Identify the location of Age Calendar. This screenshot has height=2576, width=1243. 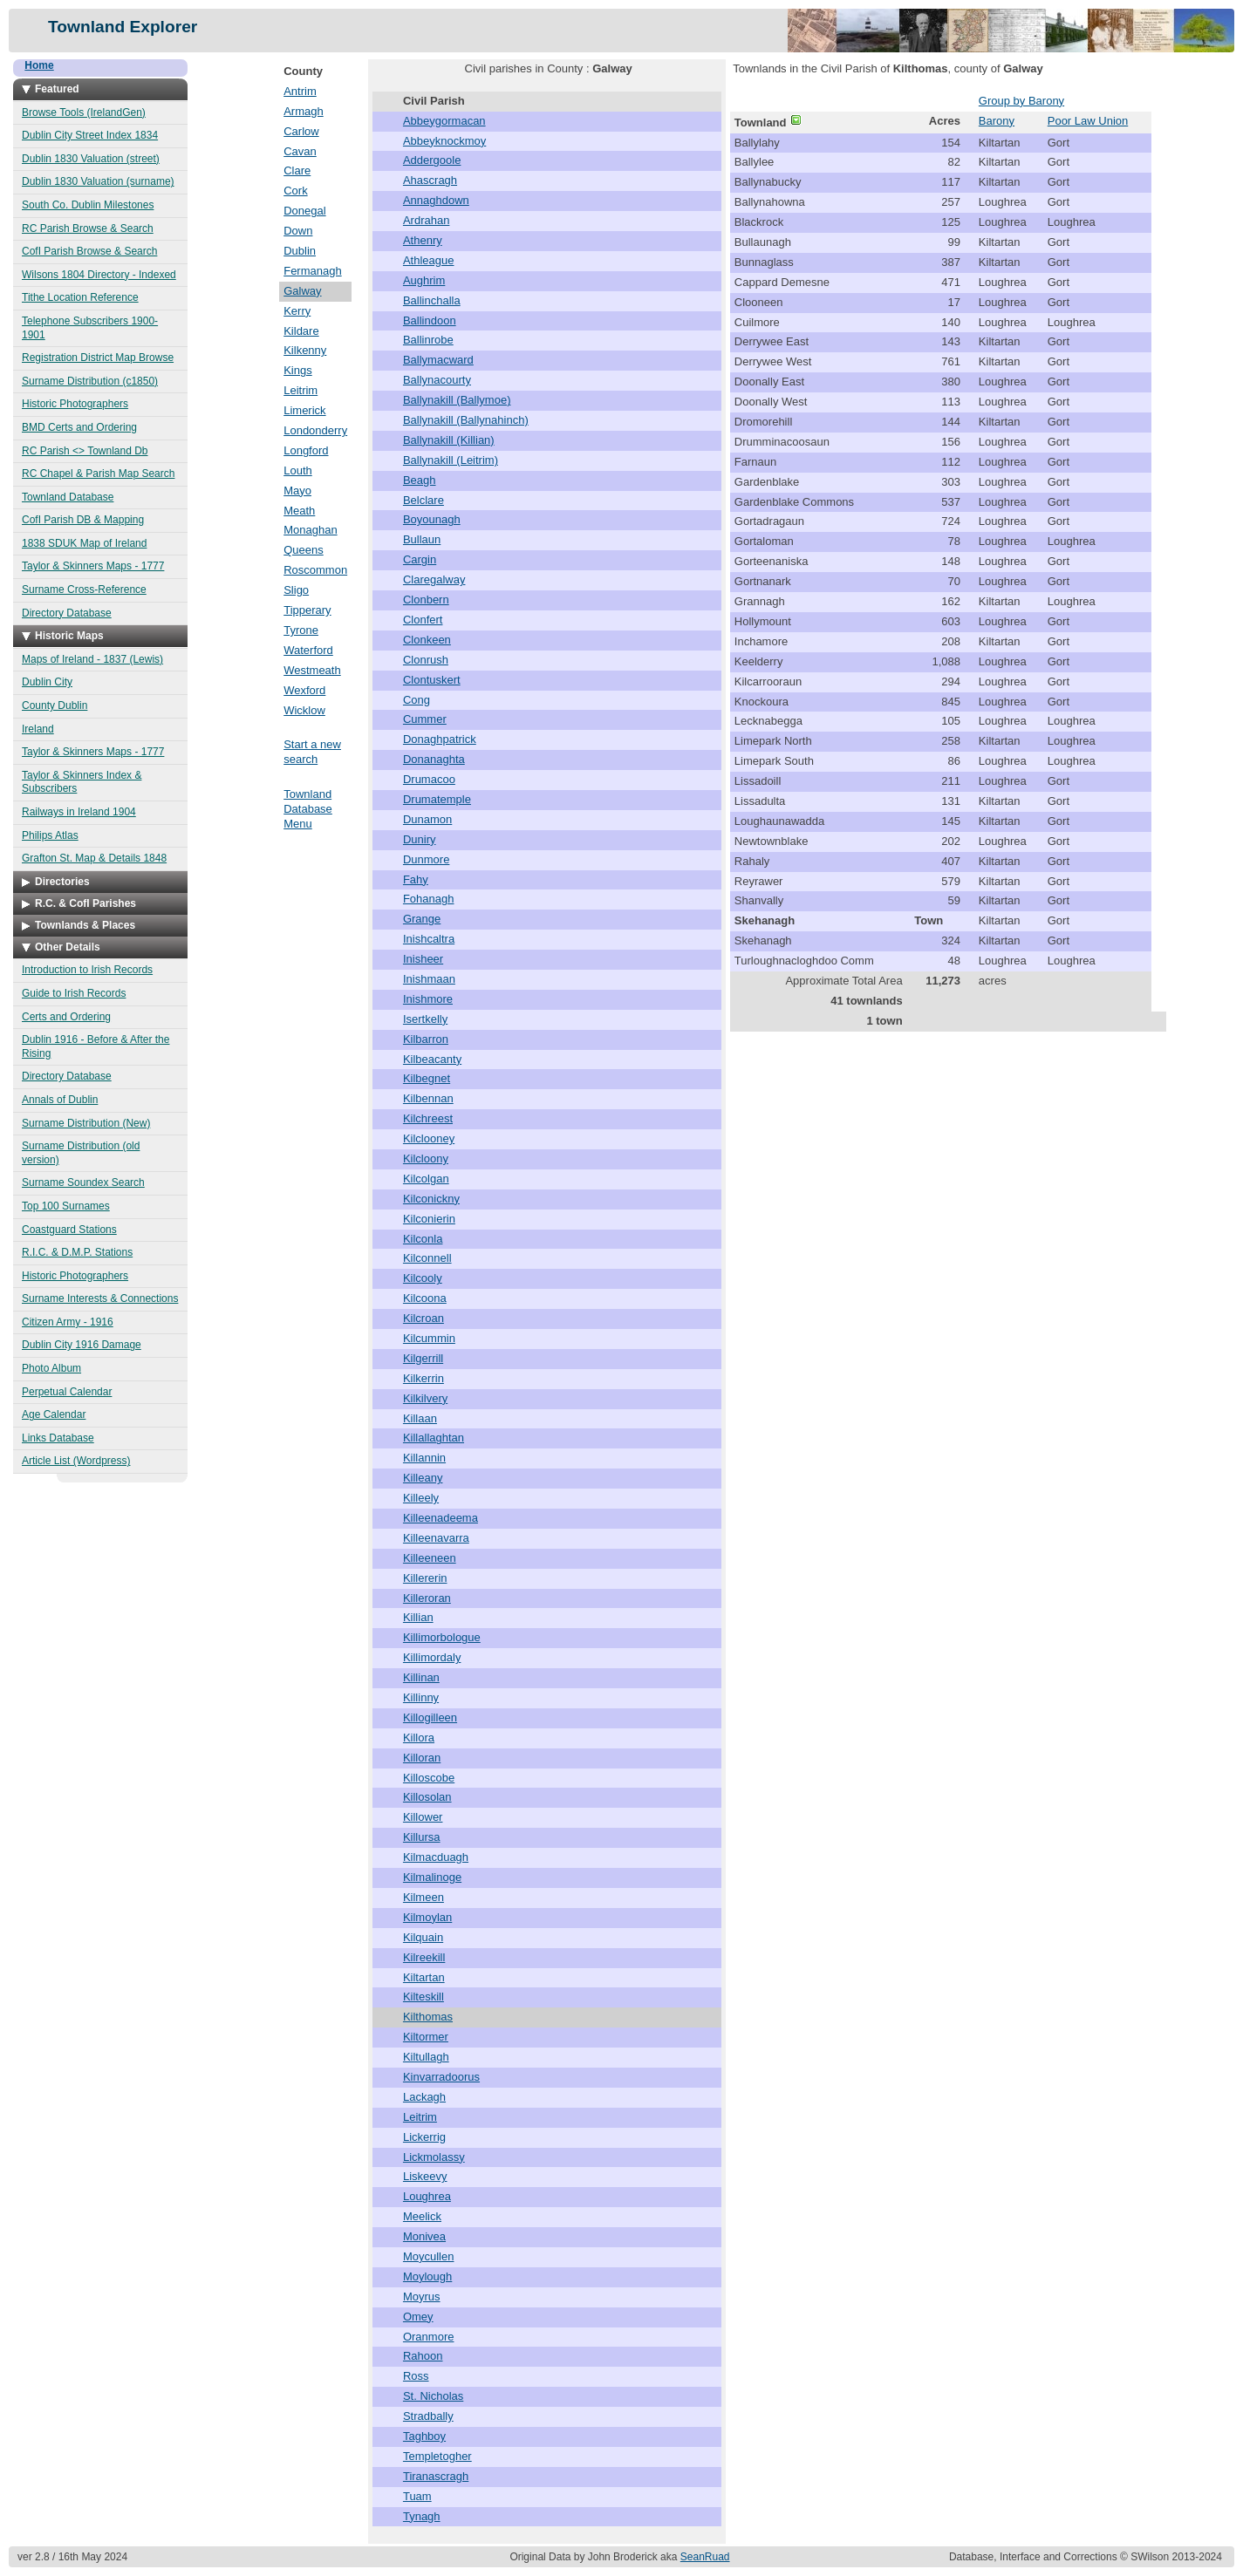
(53, 1414).